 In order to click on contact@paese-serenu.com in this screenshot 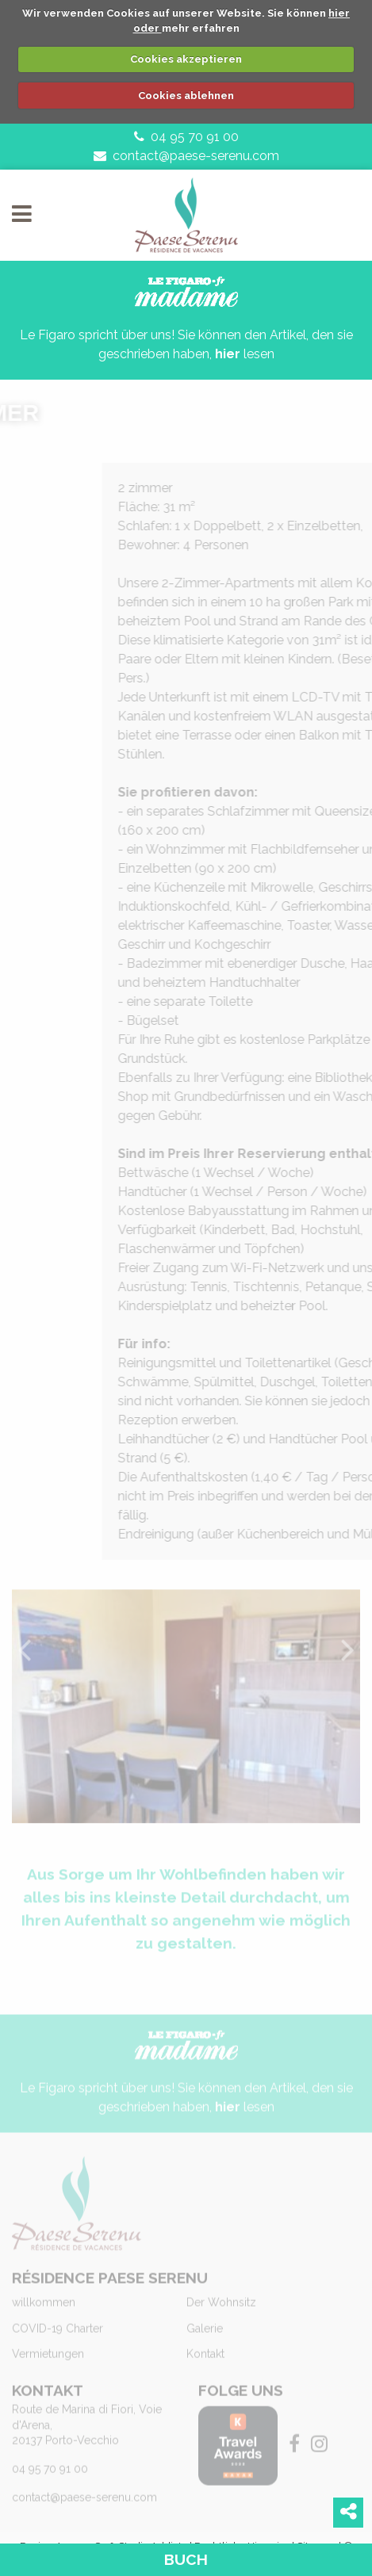, I will do `click(186, 155)`.